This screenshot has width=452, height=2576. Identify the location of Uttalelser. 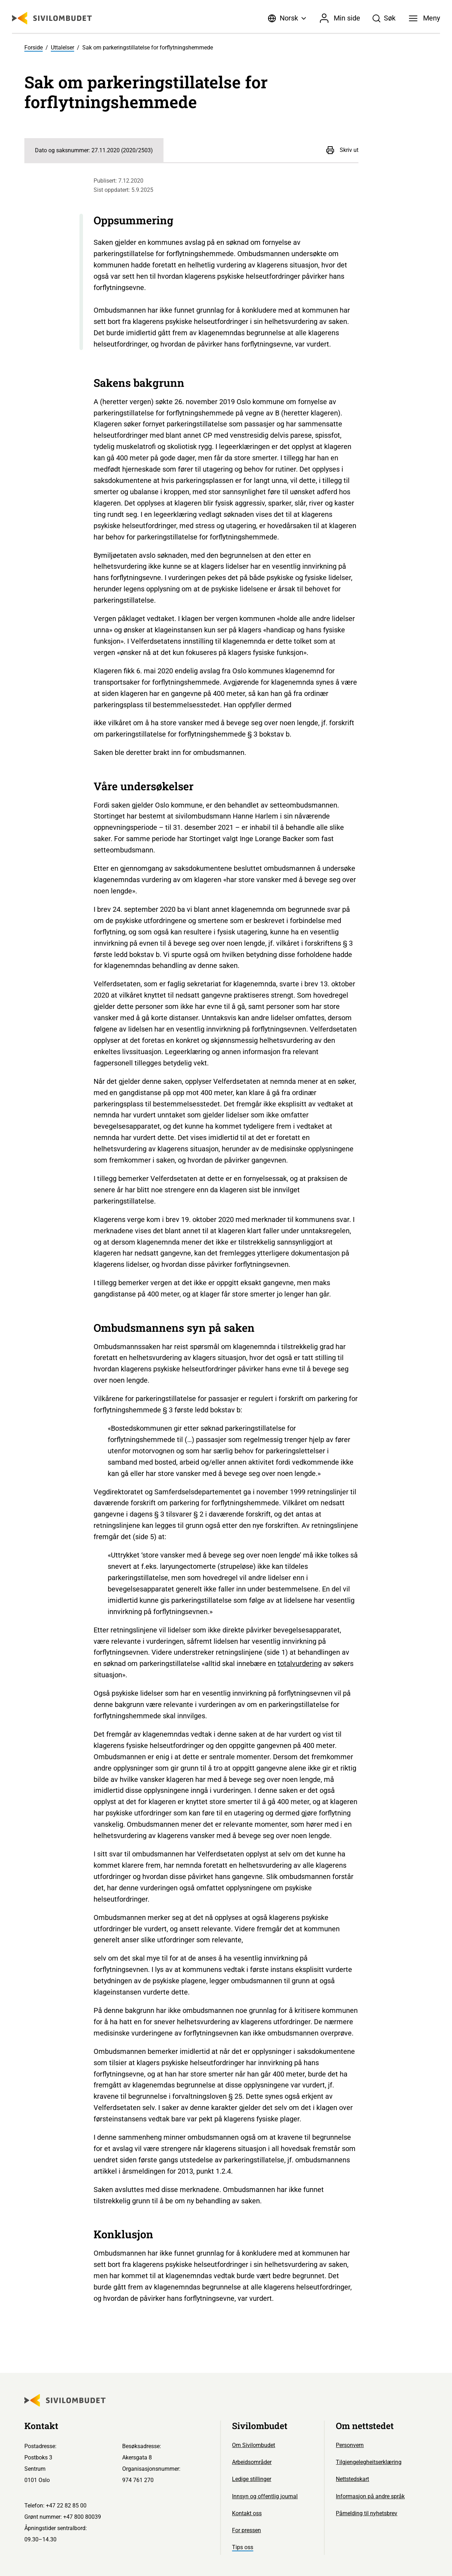
(62, 47).